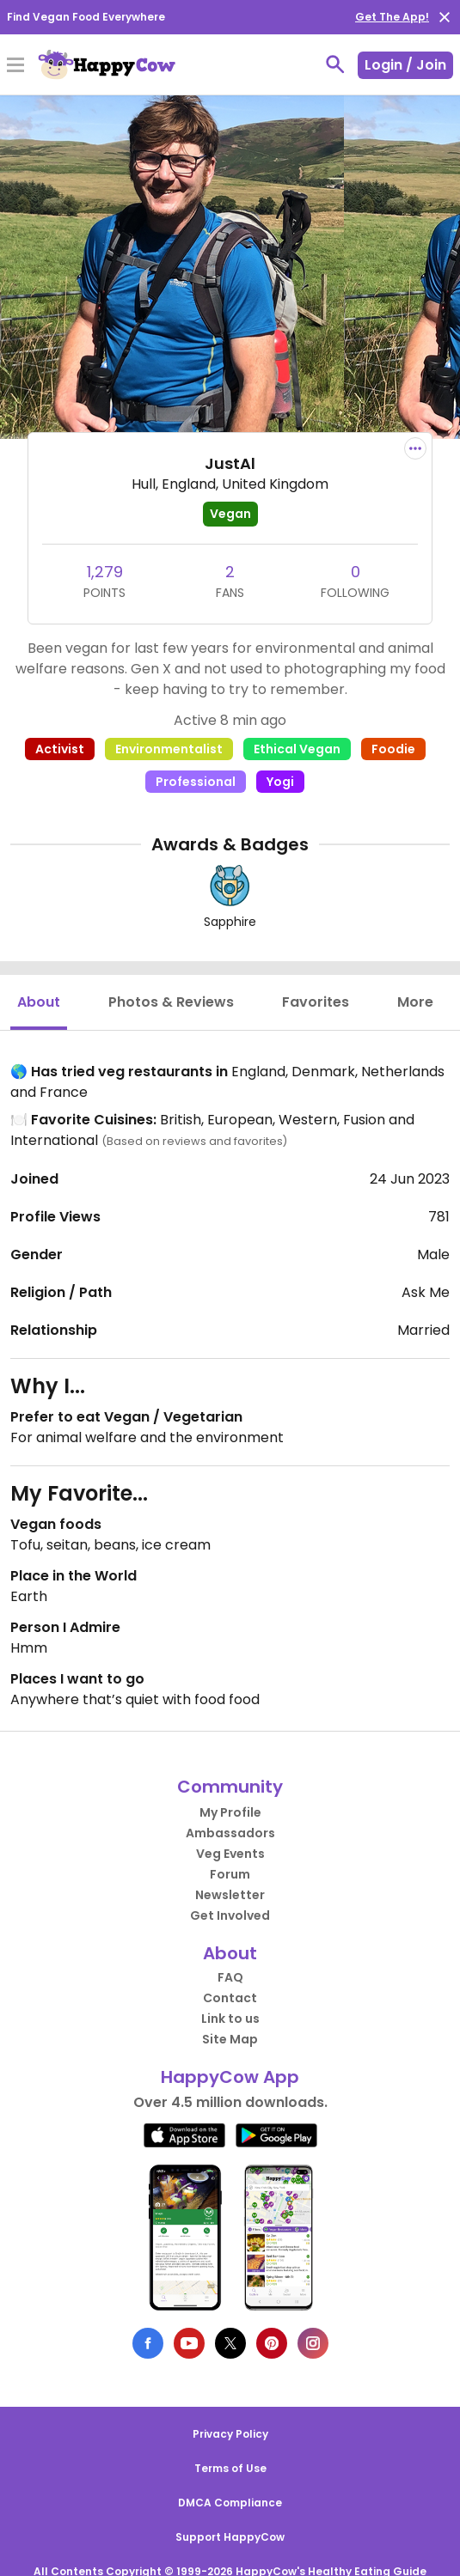 Image resolution: width=460 pixels, height=2576 pixels. What do you see at coordinates (230, 1787) in the screenshot?
I see `Community` at bounding box center [230, 1787].